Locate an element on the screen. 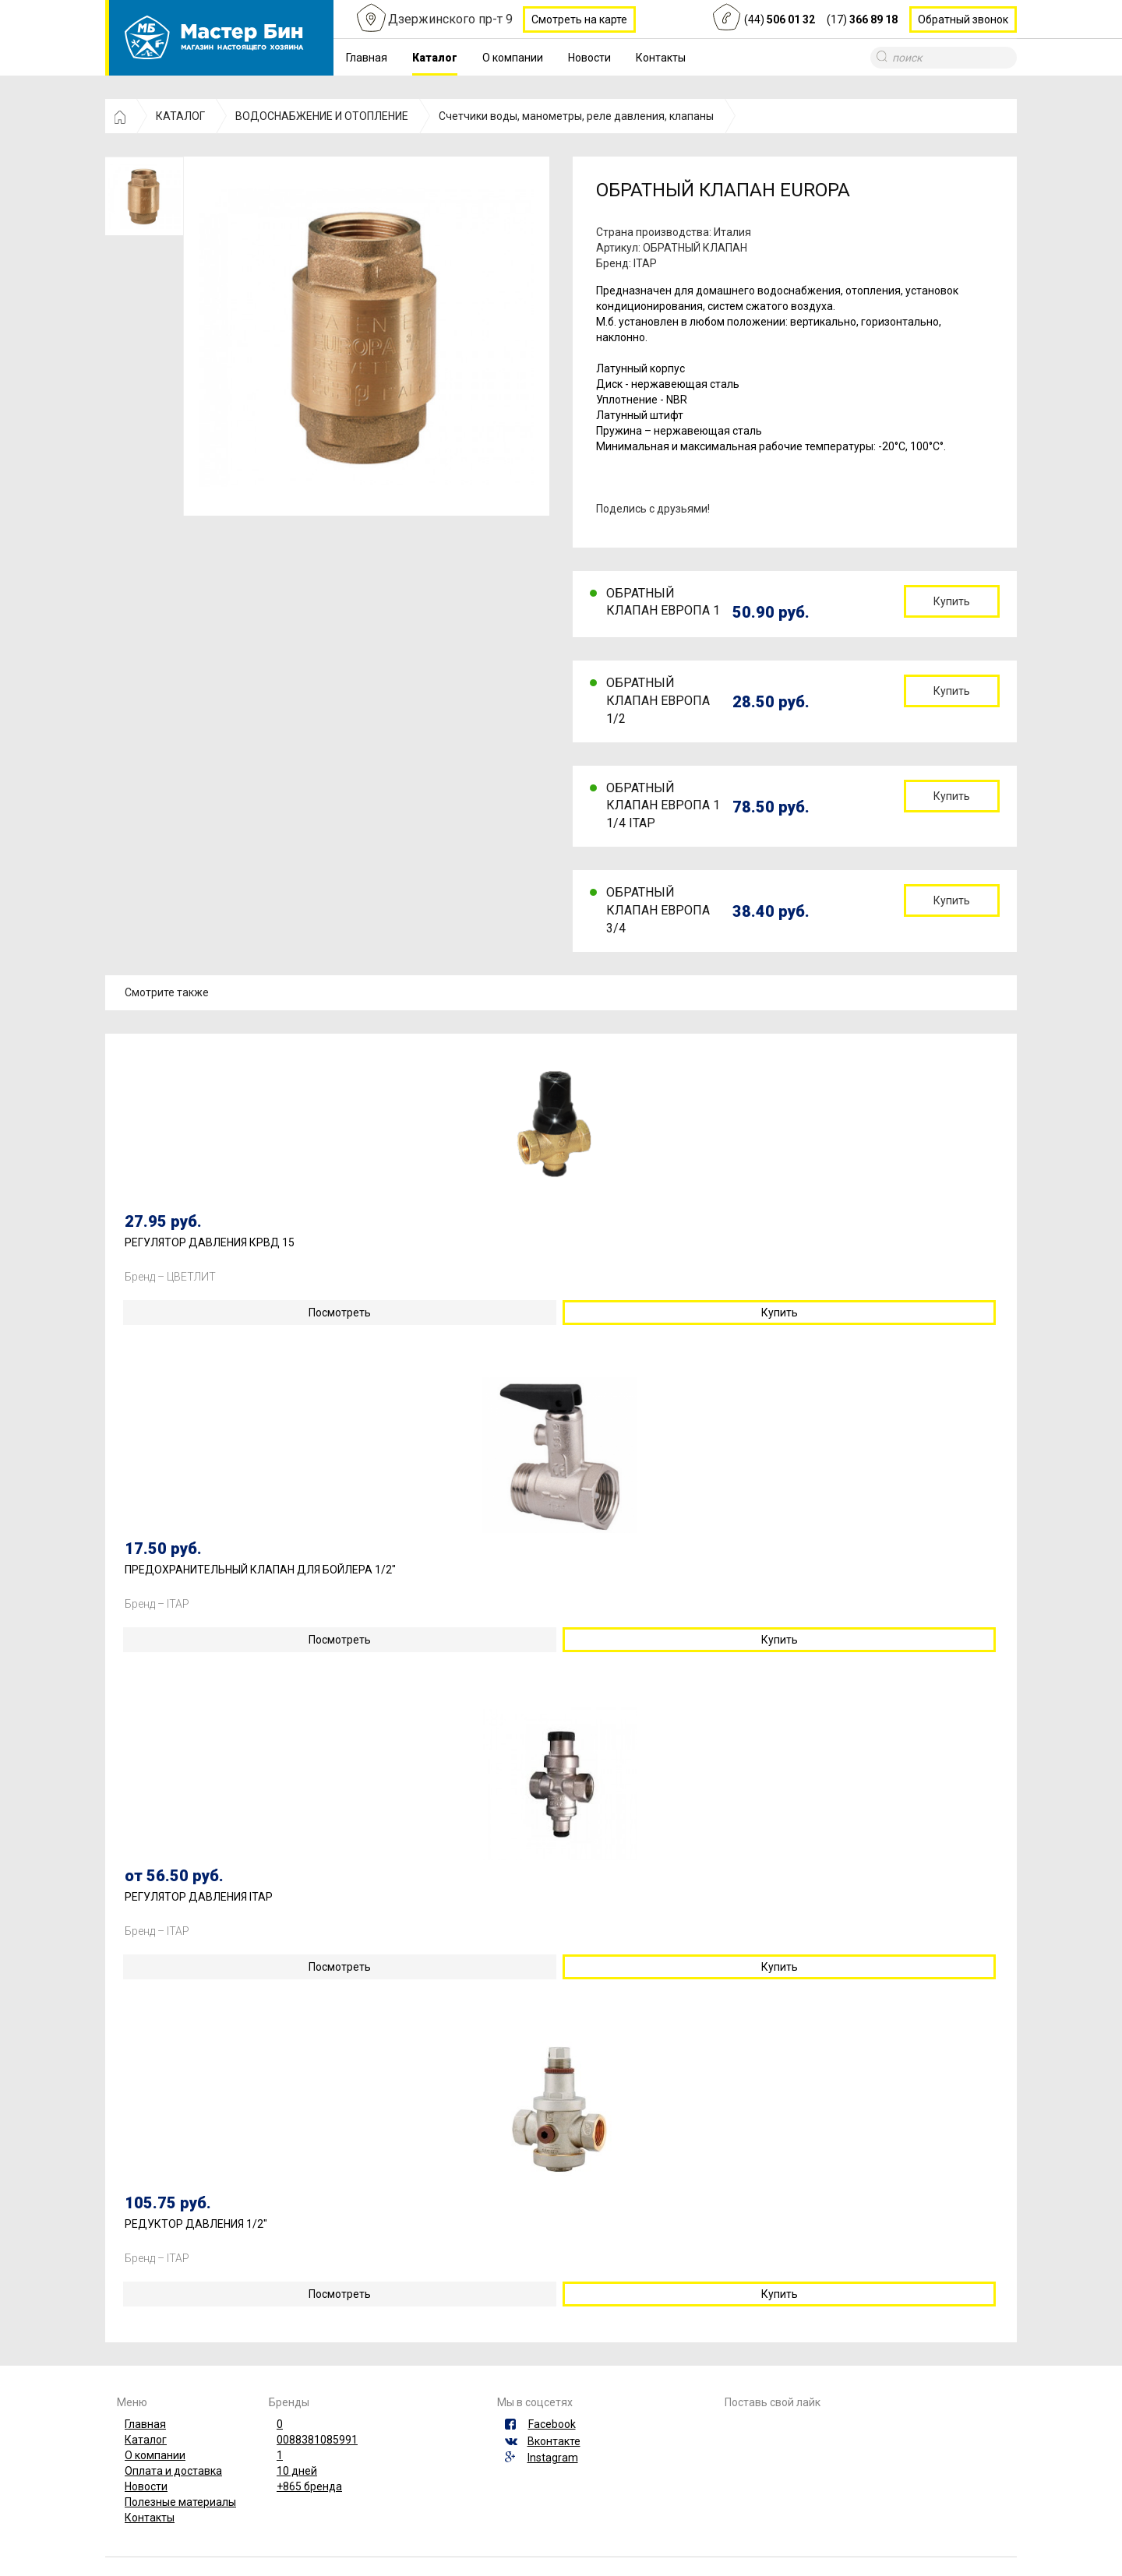 Image resolution: width=1122 pixels, height=2576 pixels. ПРЕДОХРАНИТЕЛЬНЫЙ КЛАПАН ДЛЯ БОЙЛЕРА 1/2" is located at coordinates (260, 1570).